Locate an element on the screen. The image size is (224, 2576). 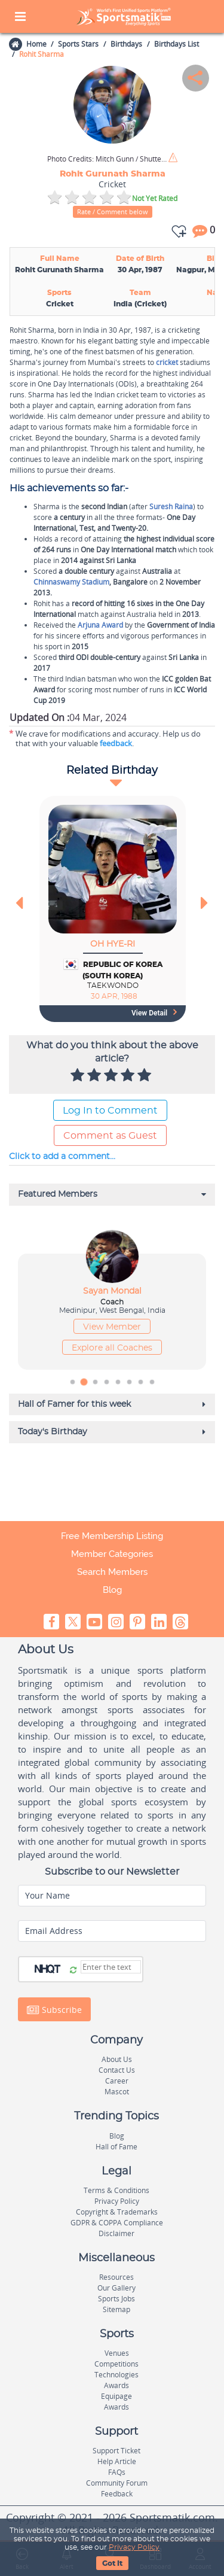
Awards is located at coordinates (116, 2385).